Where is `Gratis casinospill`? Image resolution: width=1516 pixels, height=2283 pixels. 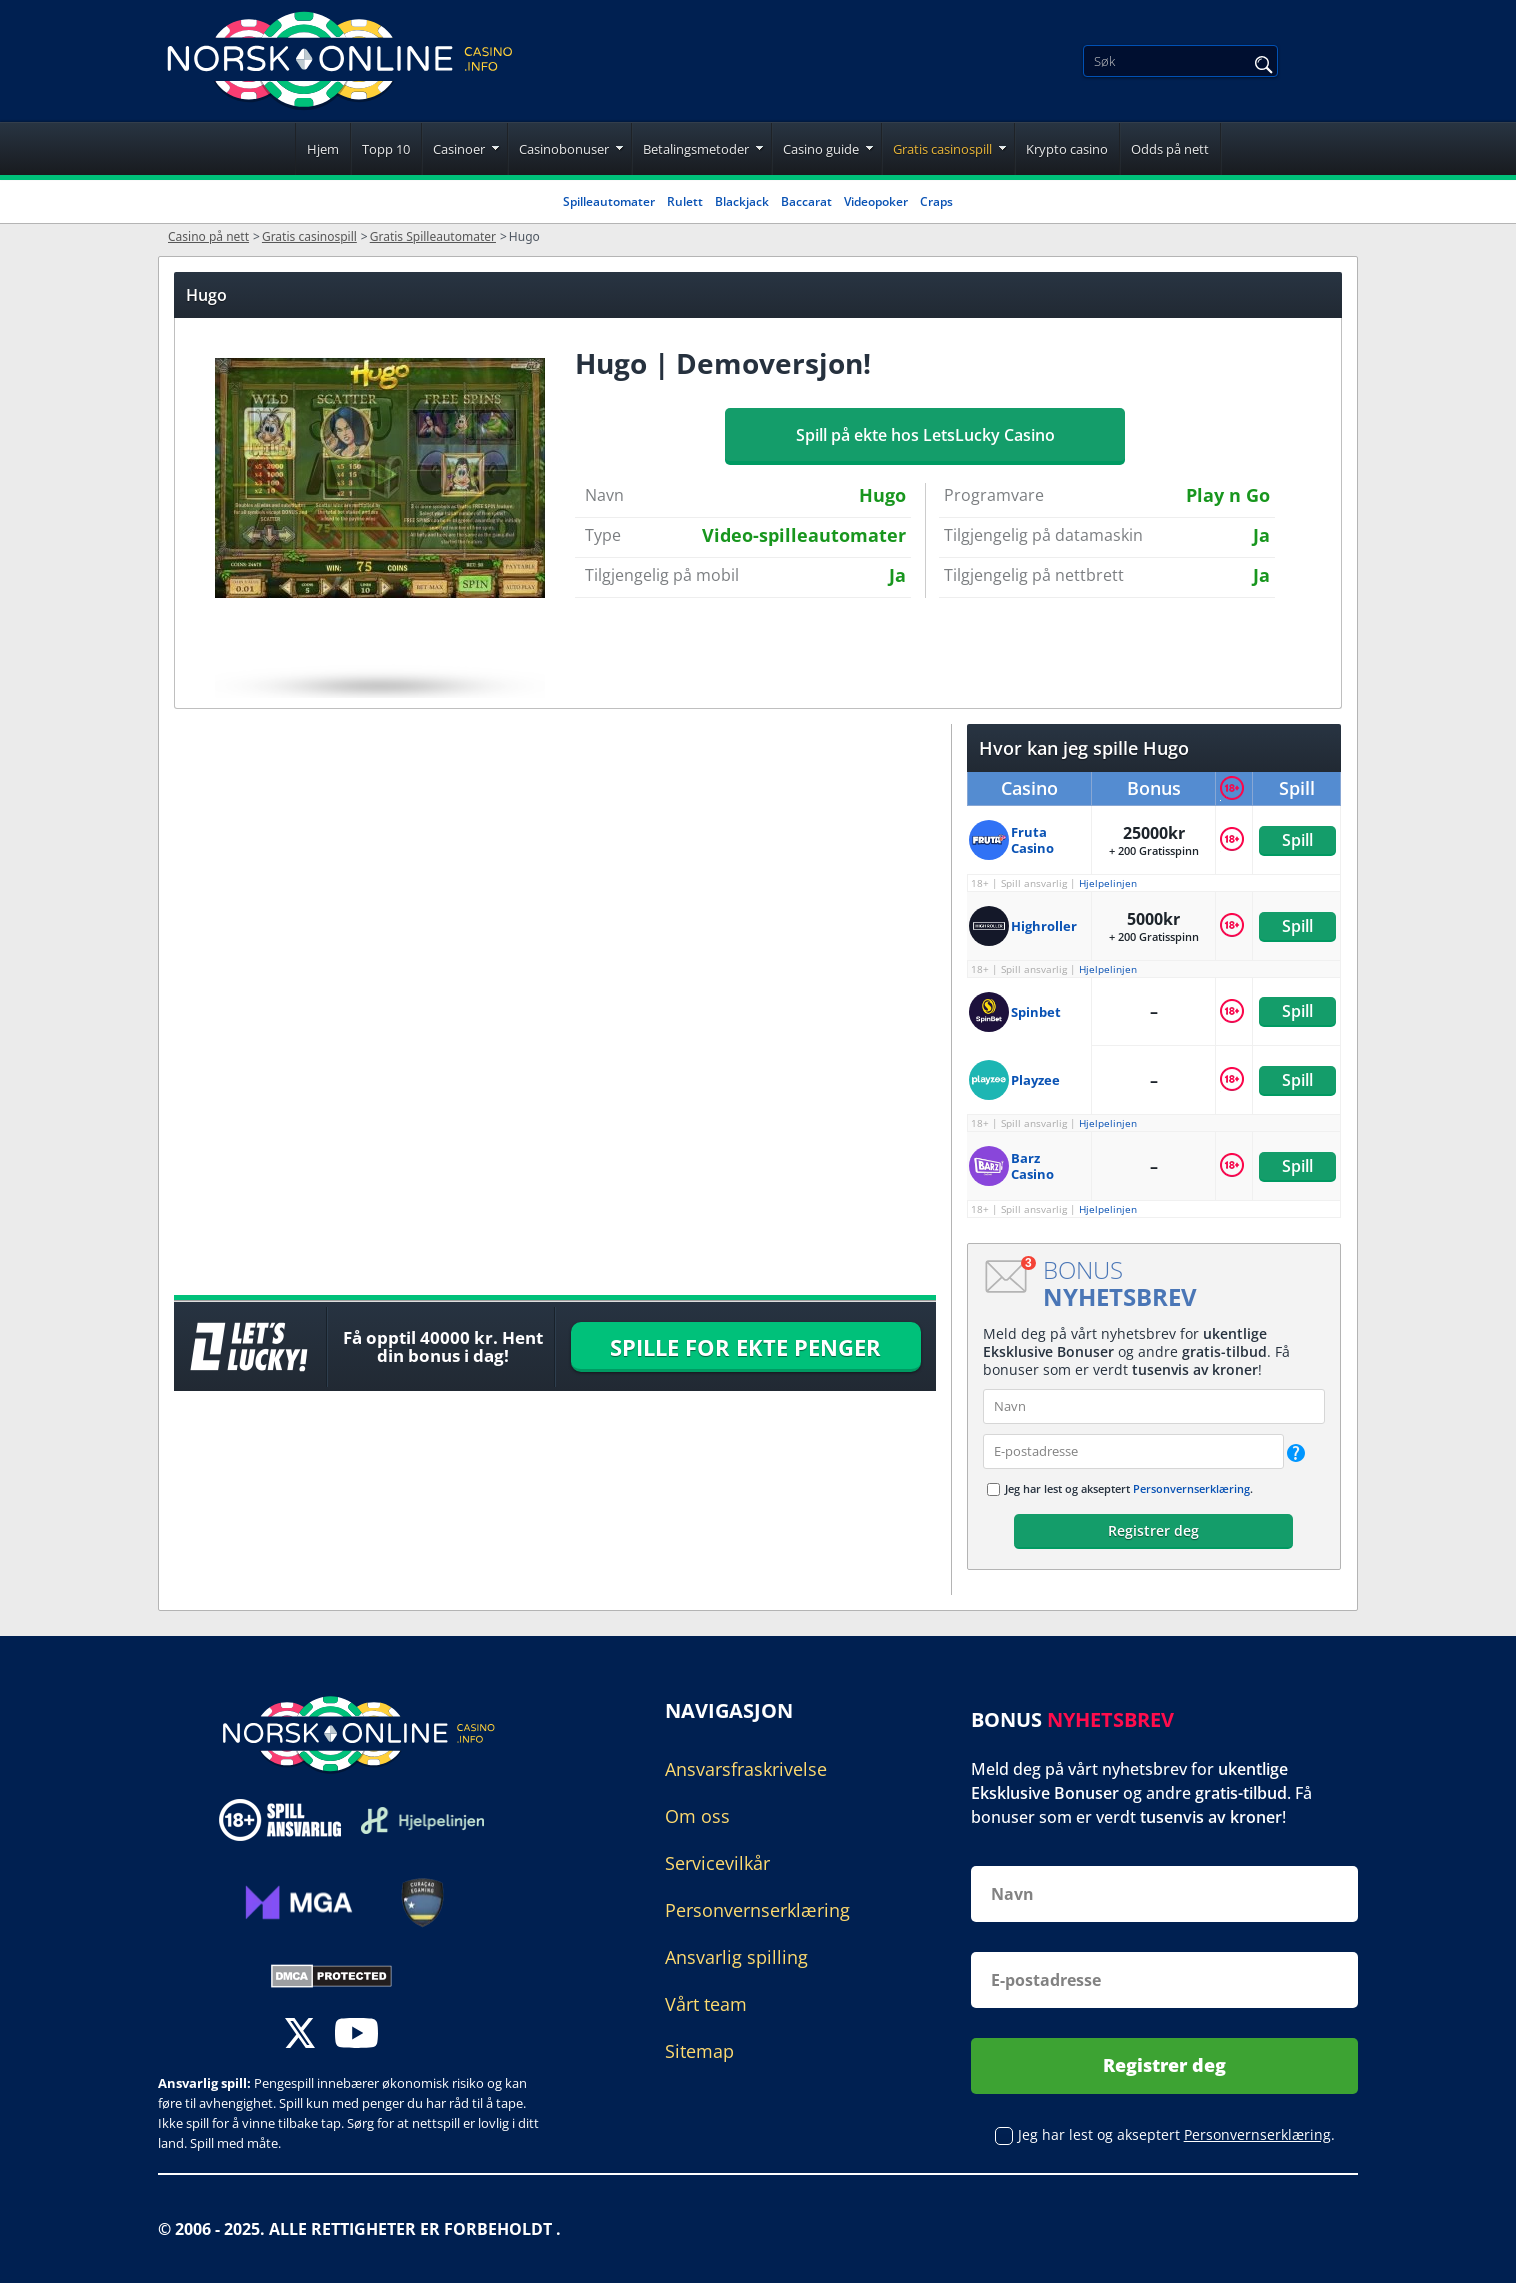
Gratis casinospill is located at coordinates (942, 149).